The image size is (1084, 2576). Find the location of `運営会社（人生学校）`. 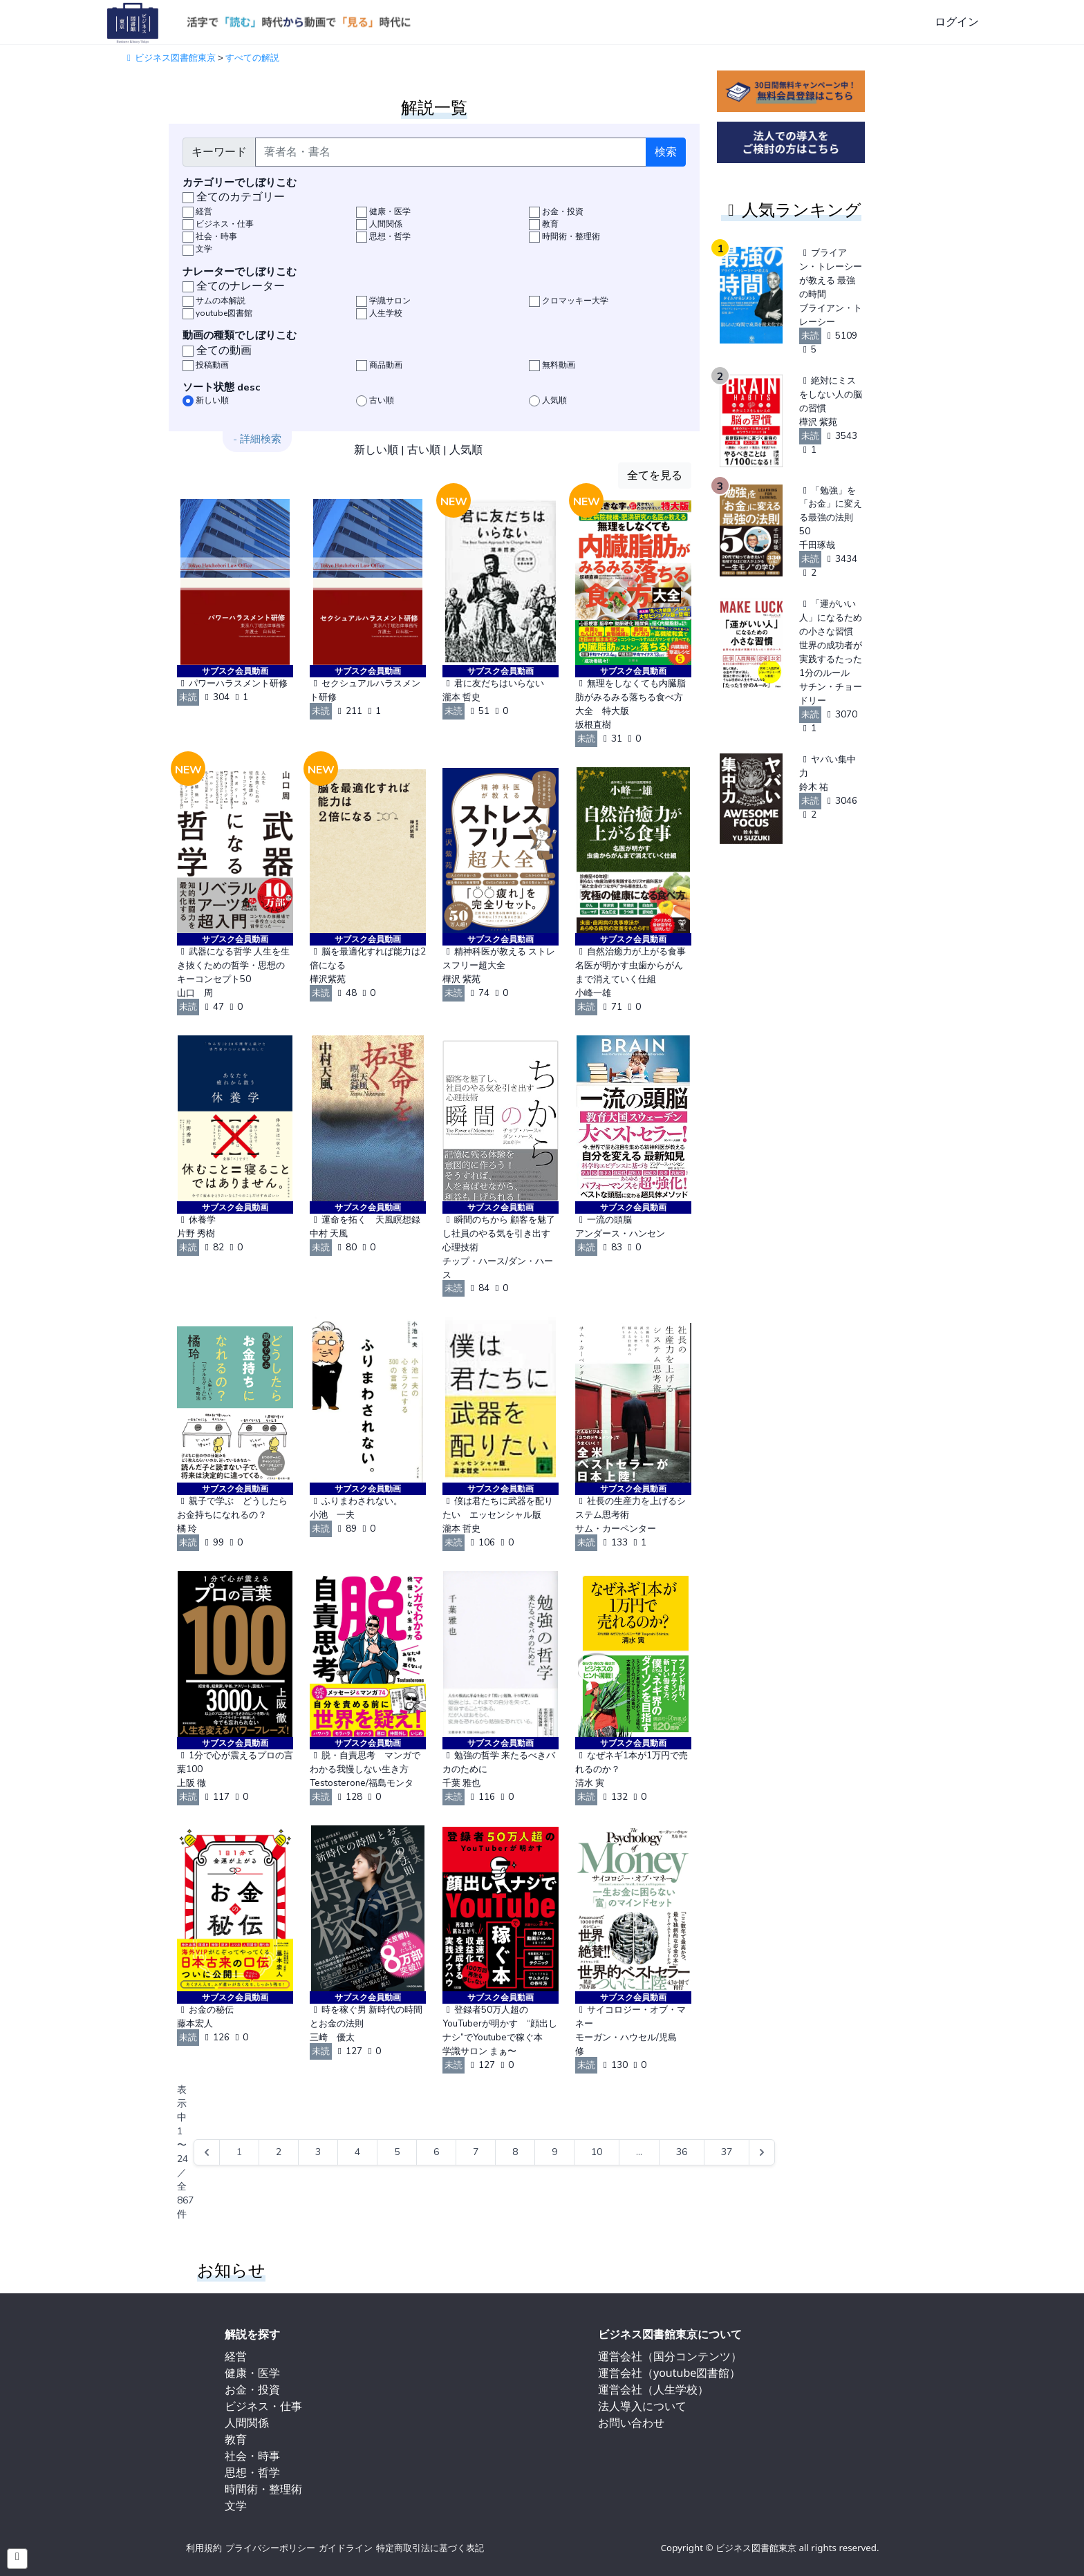

運営会社（人生学校） is located at coordinates (653, 2389).